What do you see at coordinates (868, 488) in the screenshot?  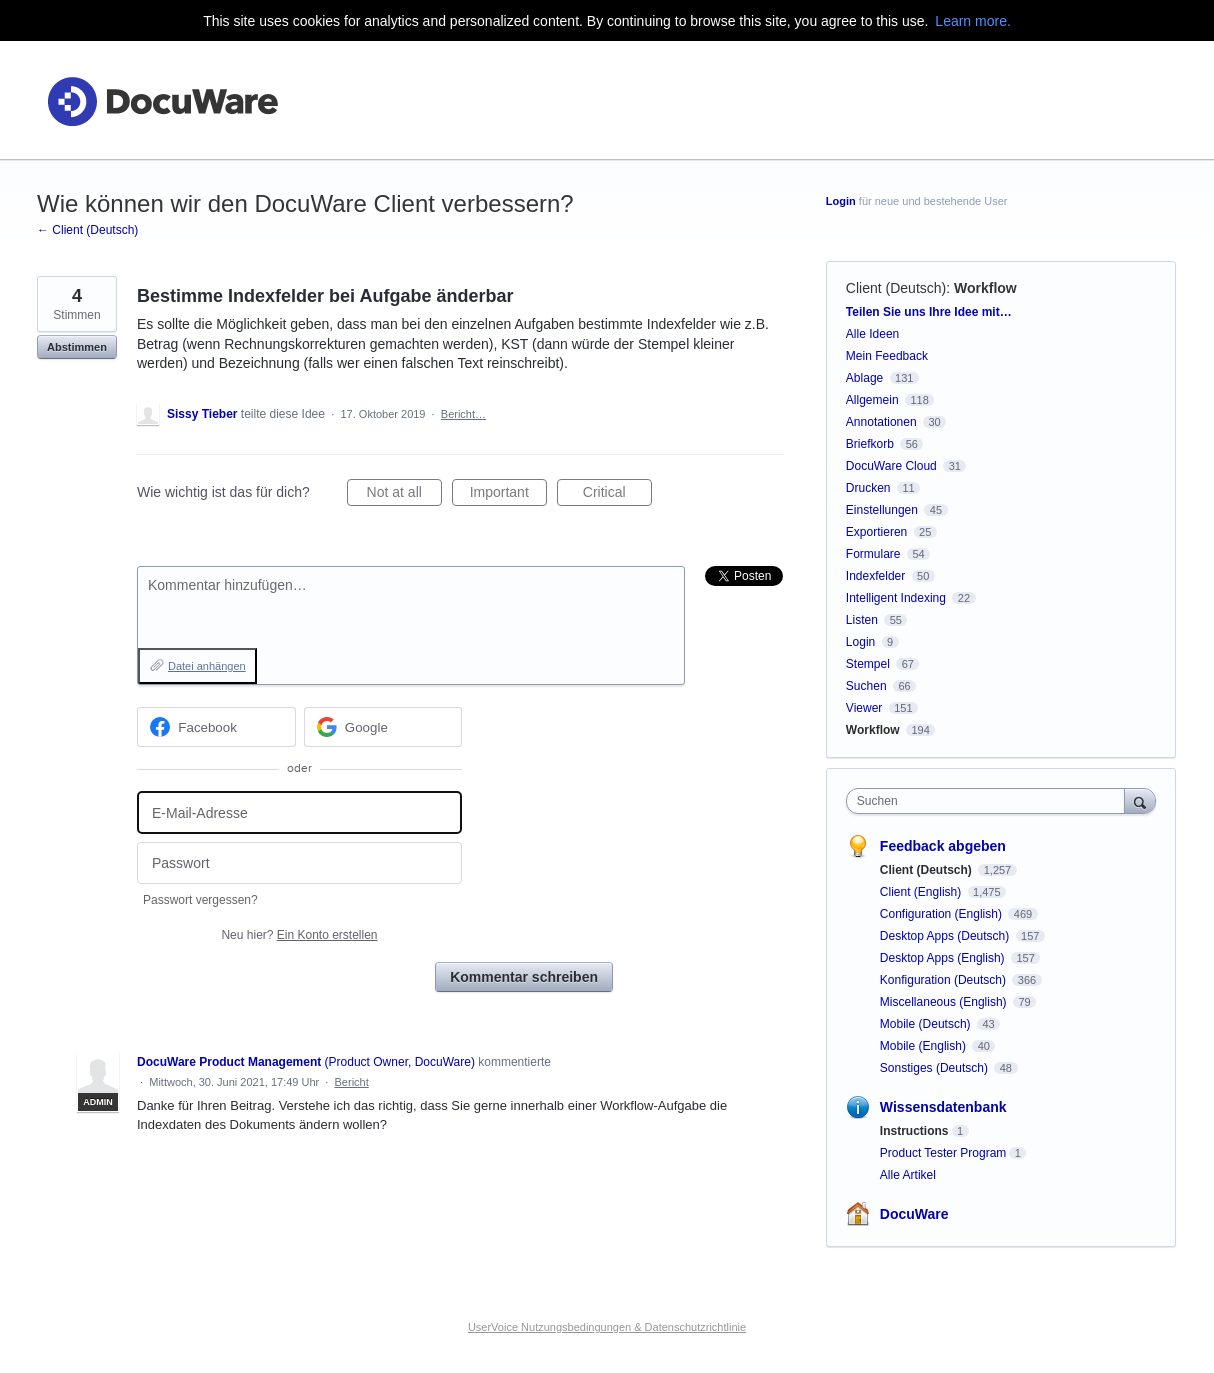 I see `Drucken` at bounding box center [868, 488].